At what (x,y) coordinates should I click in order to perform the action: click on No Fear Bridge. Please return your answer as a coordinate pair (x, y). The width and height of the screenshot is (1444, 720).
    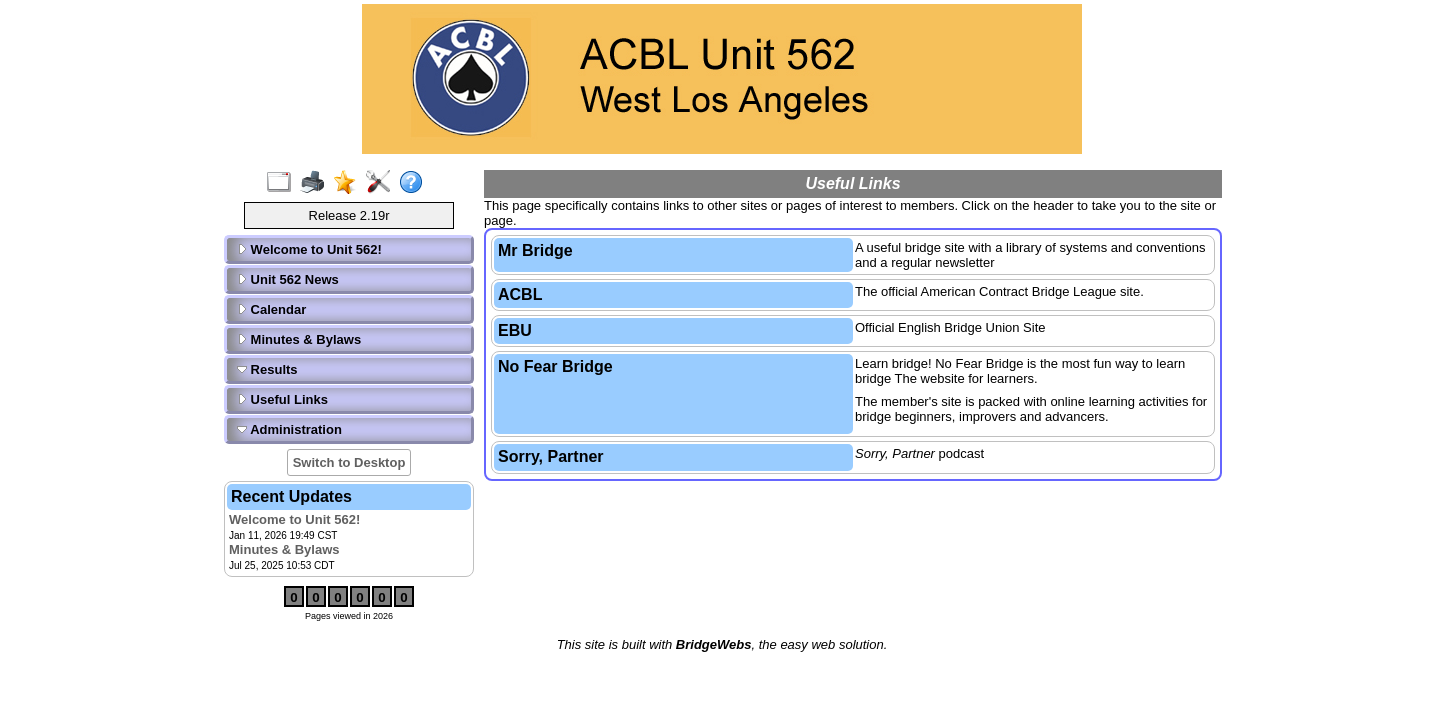
    Looking at the image, I should click on (555, 366).